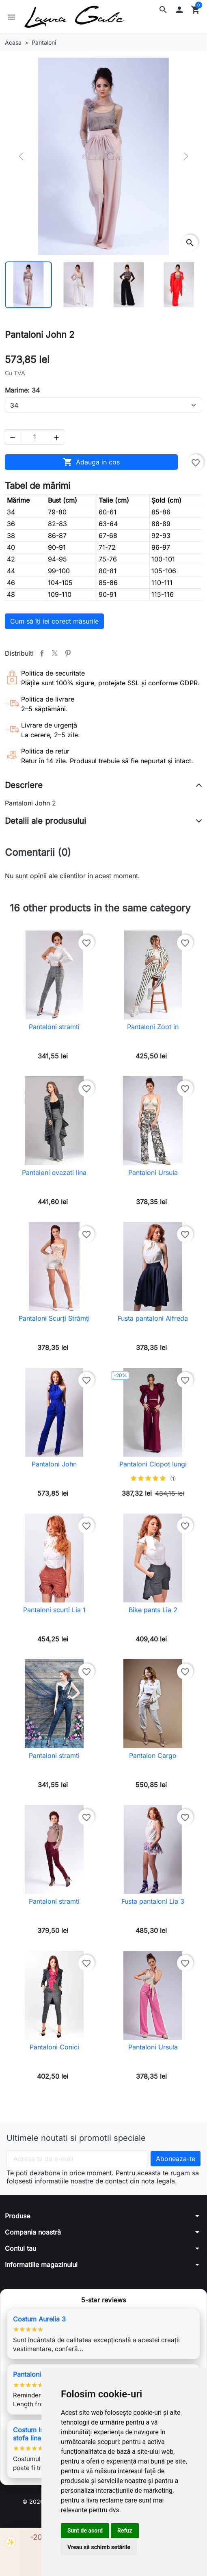 This screenshot has width=207, height=2576. What do you see at coordinates (163, 9) in the screenshot?
I see `[button]` at bounding box center [163, 9].